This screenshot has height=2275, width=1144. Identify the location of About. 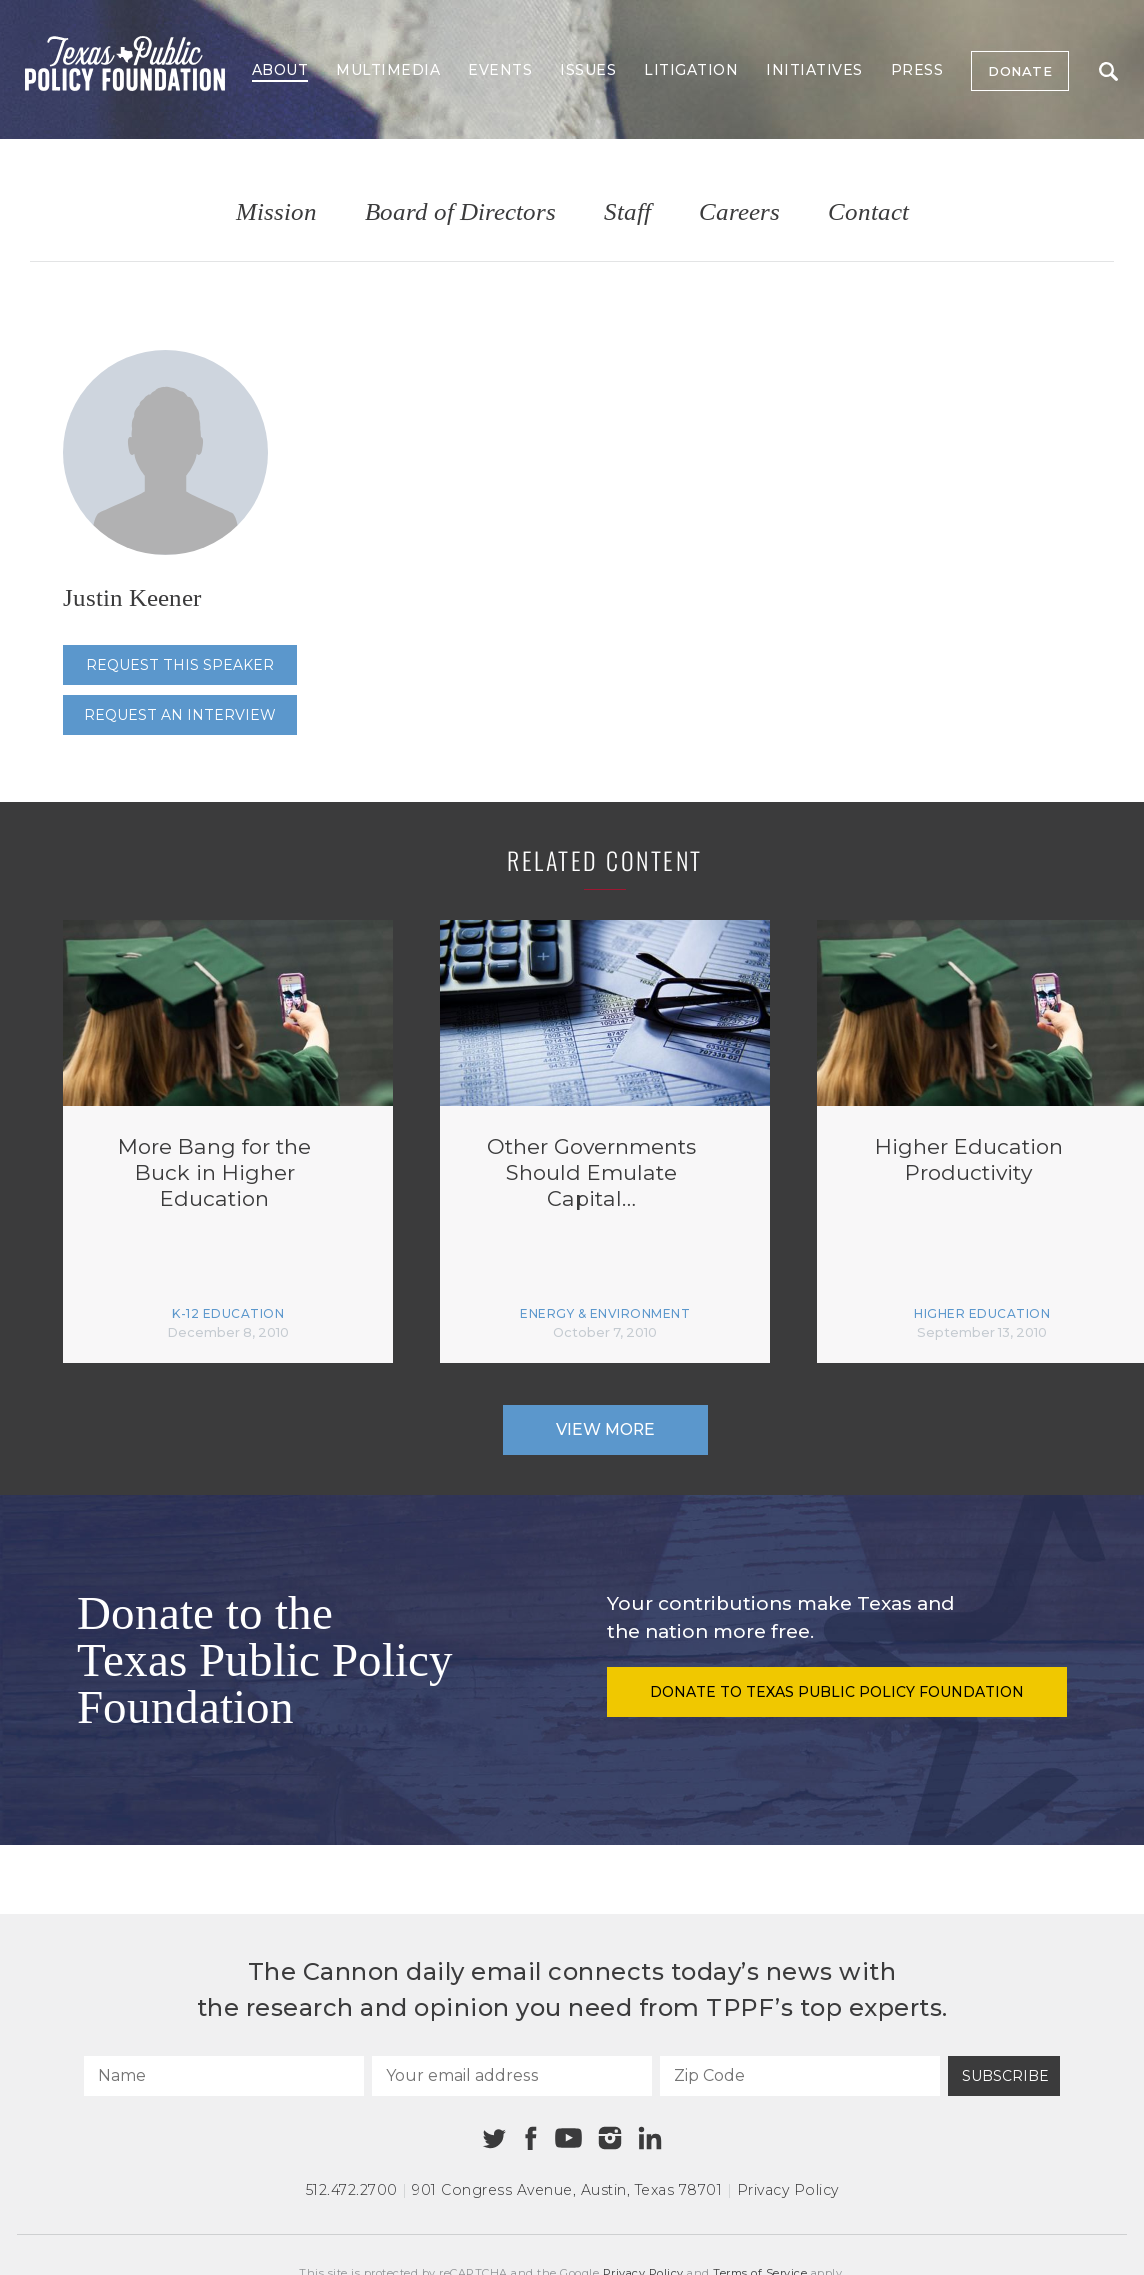
(280, 70).